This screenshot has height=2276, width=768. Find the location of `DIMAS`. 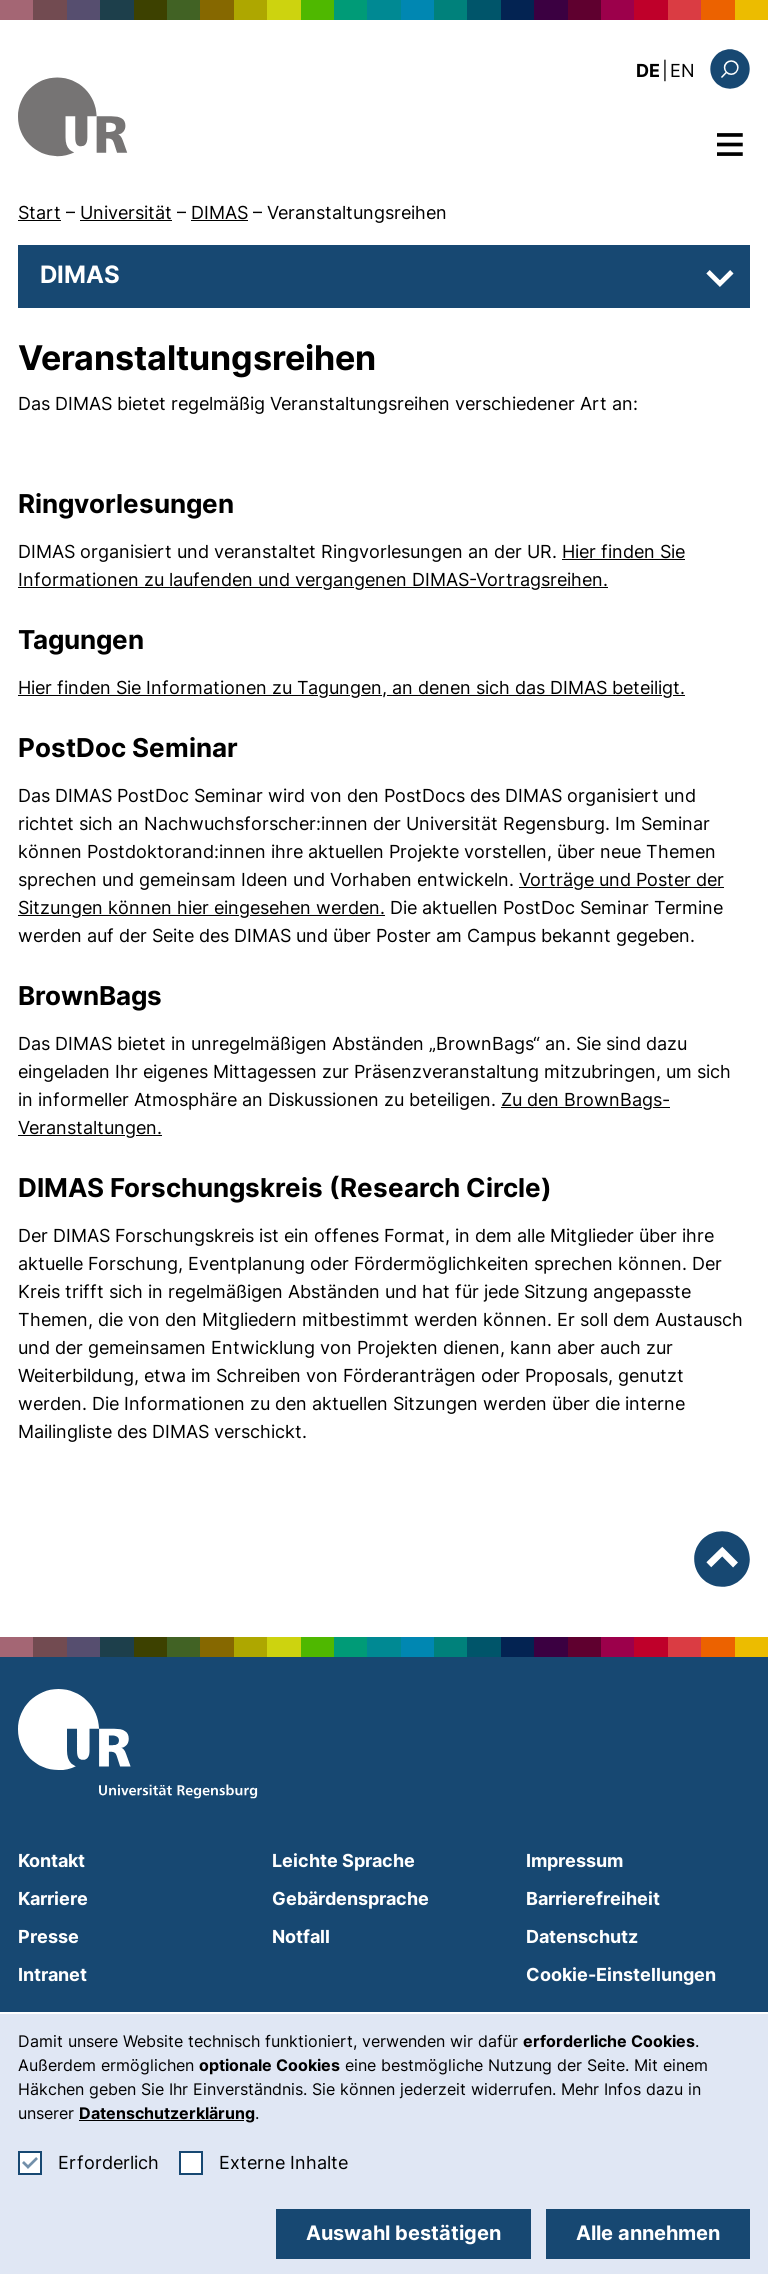

DIMAS is located at coordinates (219, 212).